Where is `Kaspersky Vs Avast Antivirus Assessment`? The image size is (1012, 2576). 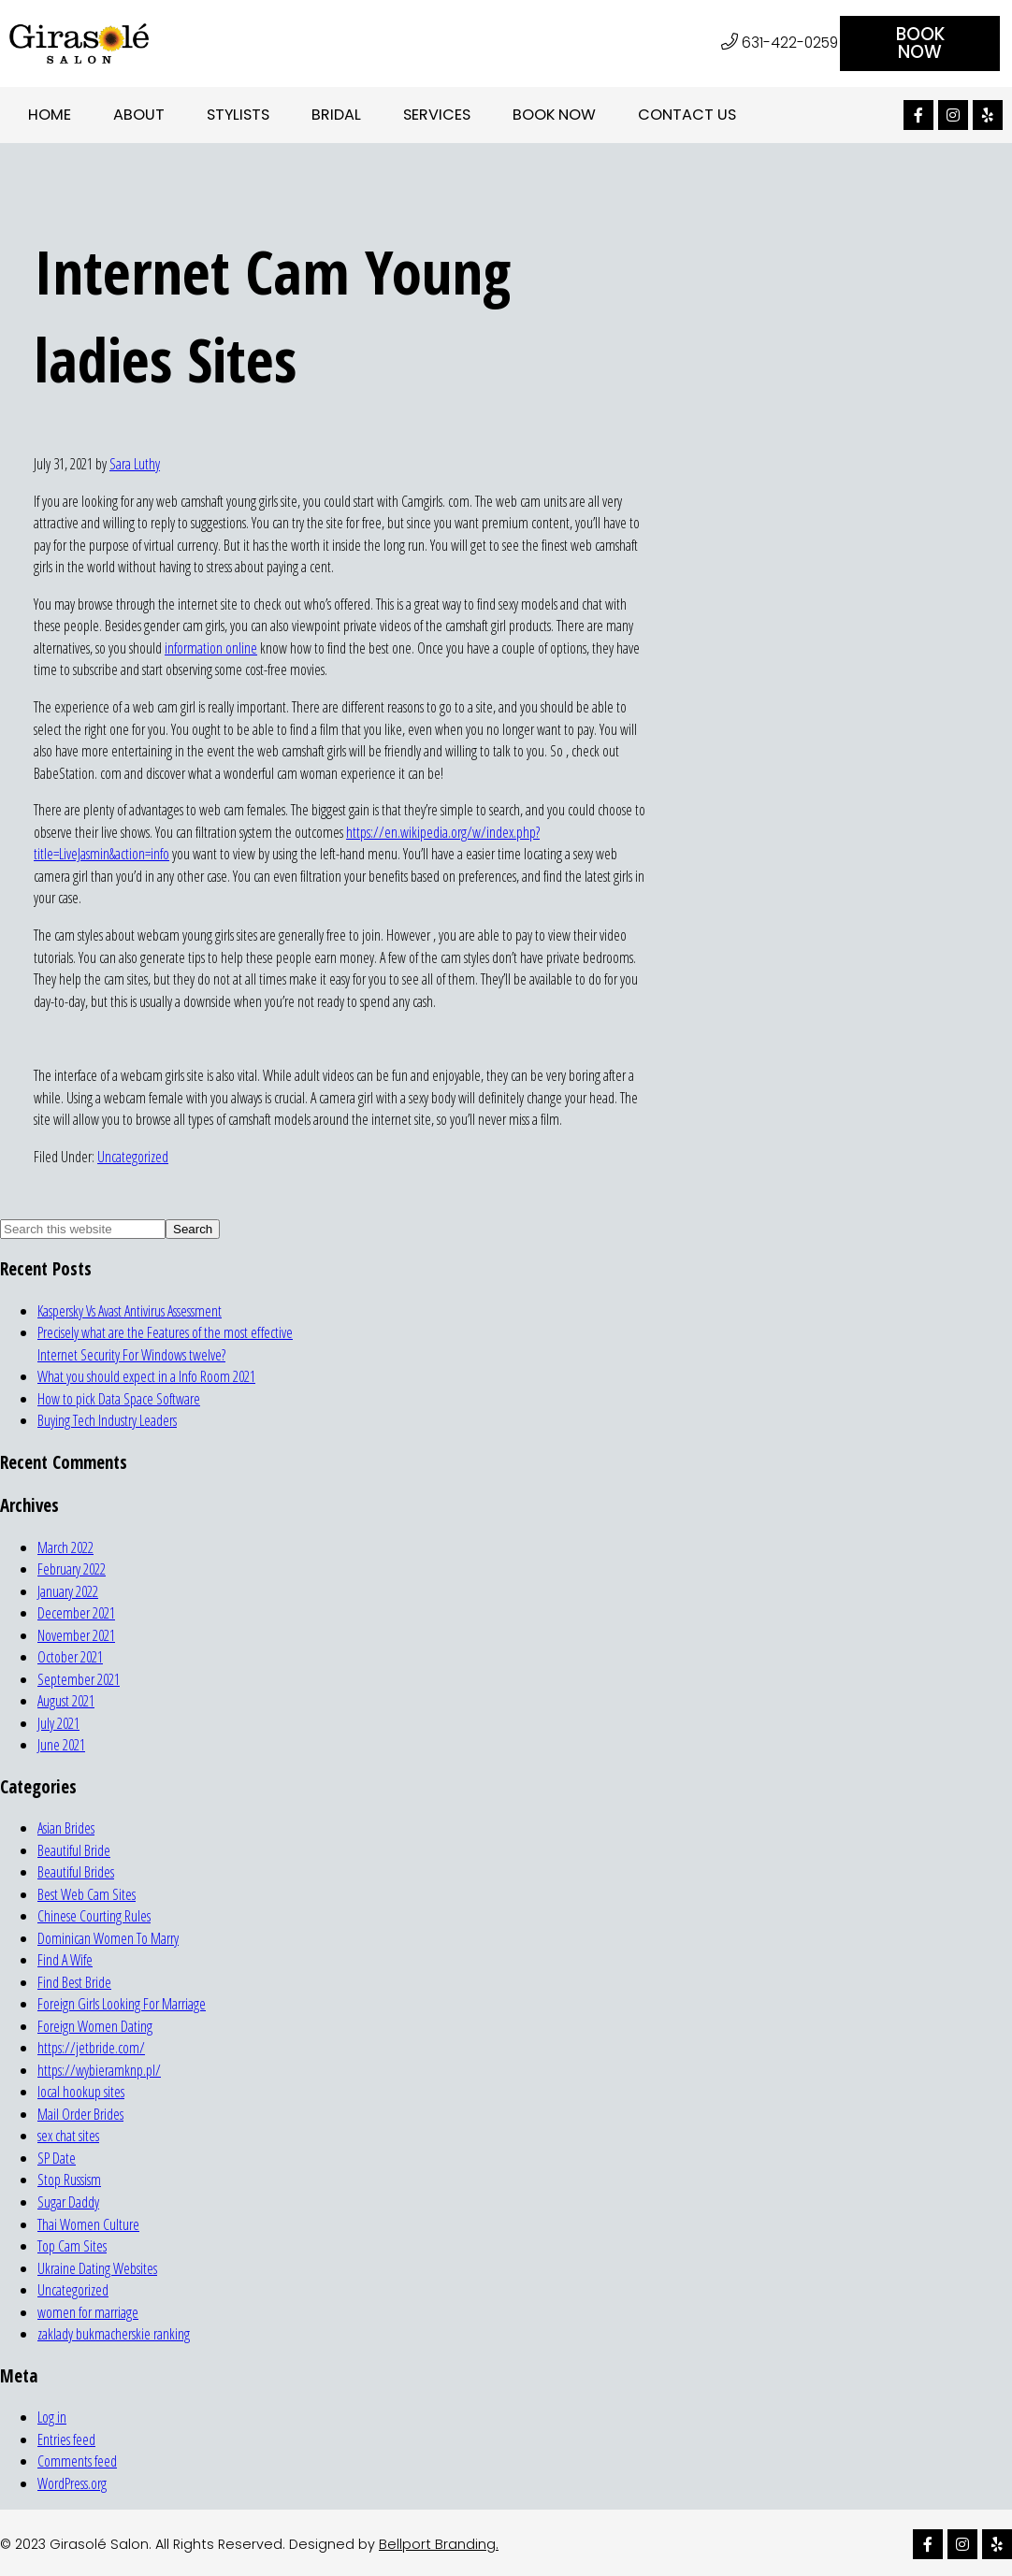 Kaspersky Vs Avast Antivirus Assessment is located at coordinates (129, 1309).